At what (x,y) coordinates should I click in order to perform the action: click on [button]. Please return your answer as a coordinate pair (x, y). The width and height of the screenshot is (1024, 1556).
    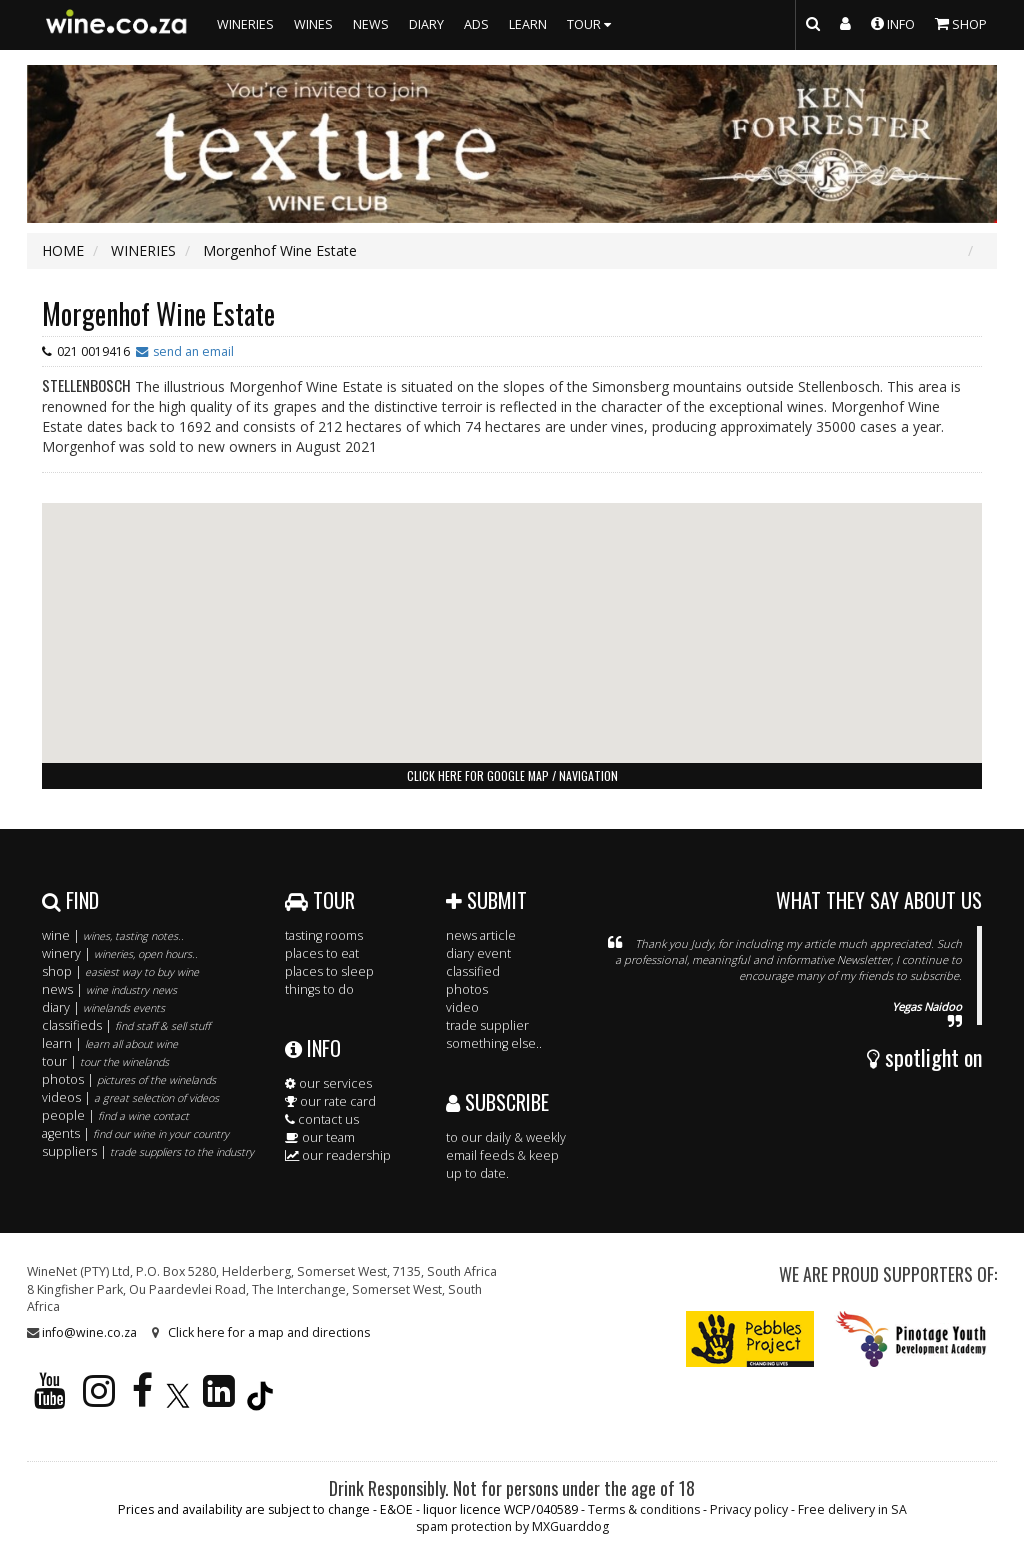
    Looking at the image, I should click on (512, 614).